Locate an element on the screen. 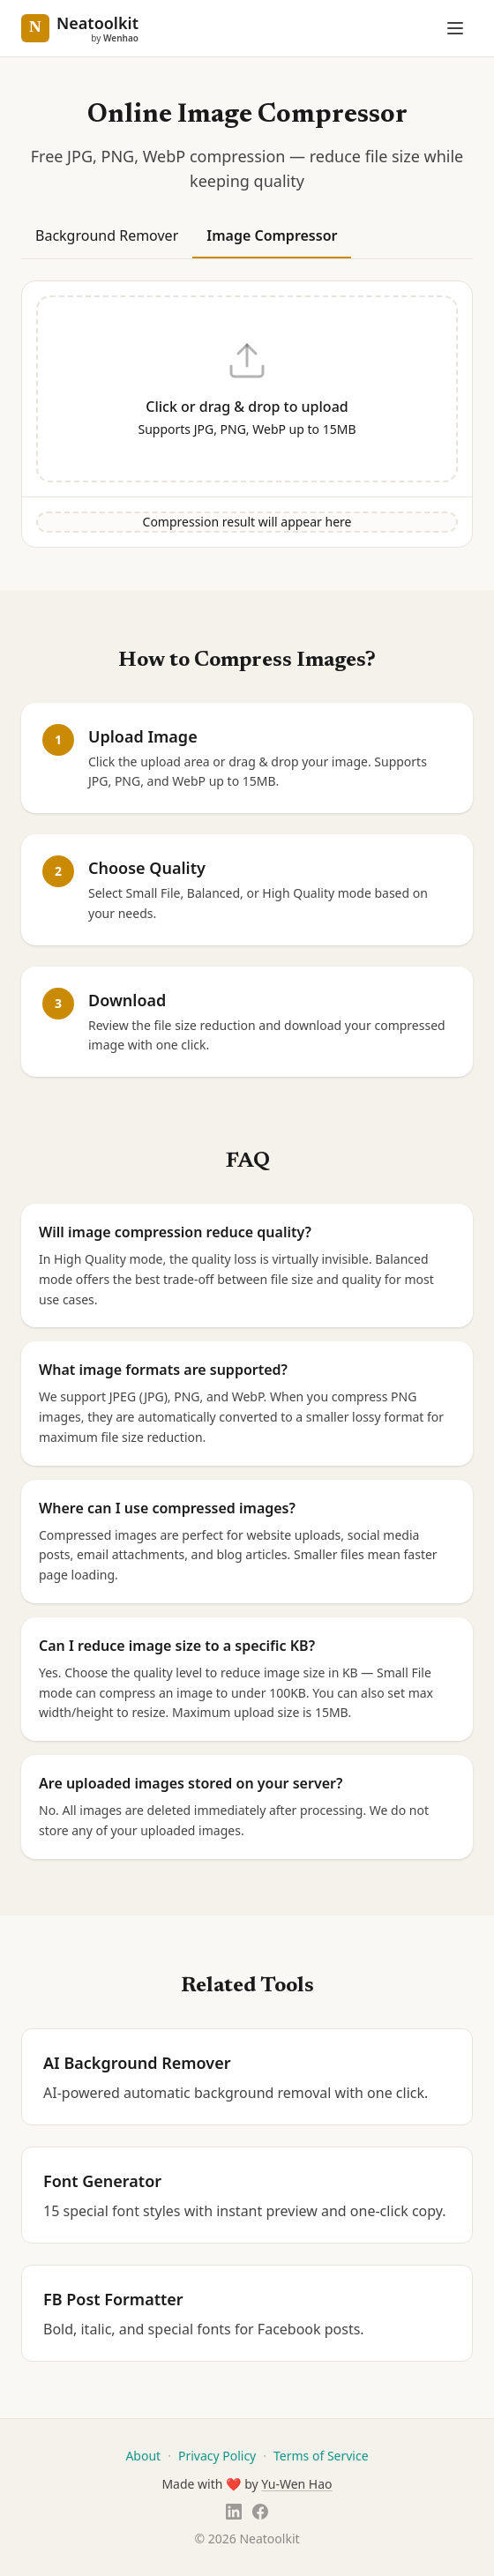 The width and height of the screenshot is (494, 2576). Privacy Policy is located at coordinates (217, 2455).